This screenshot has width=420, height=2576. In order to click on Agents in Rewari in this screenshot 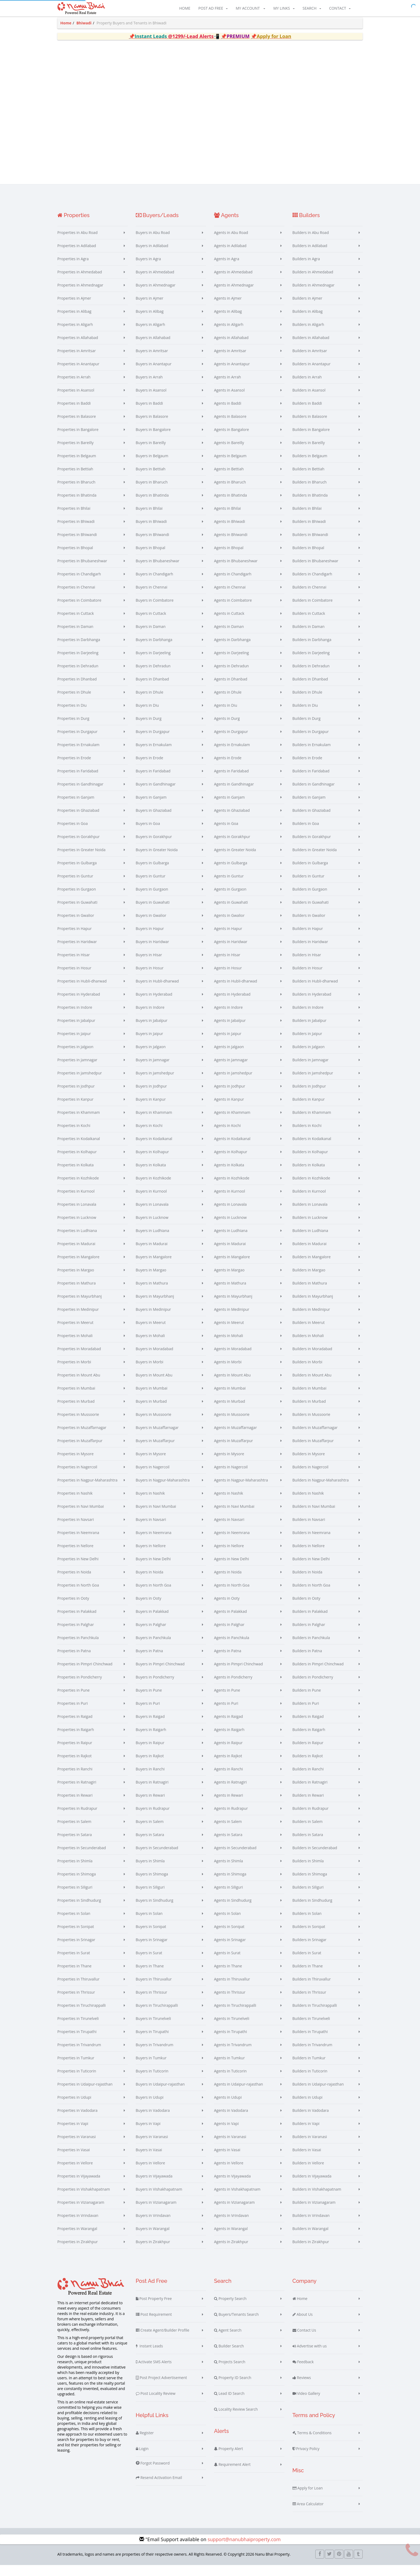, I will do `click(228, 1805)`.